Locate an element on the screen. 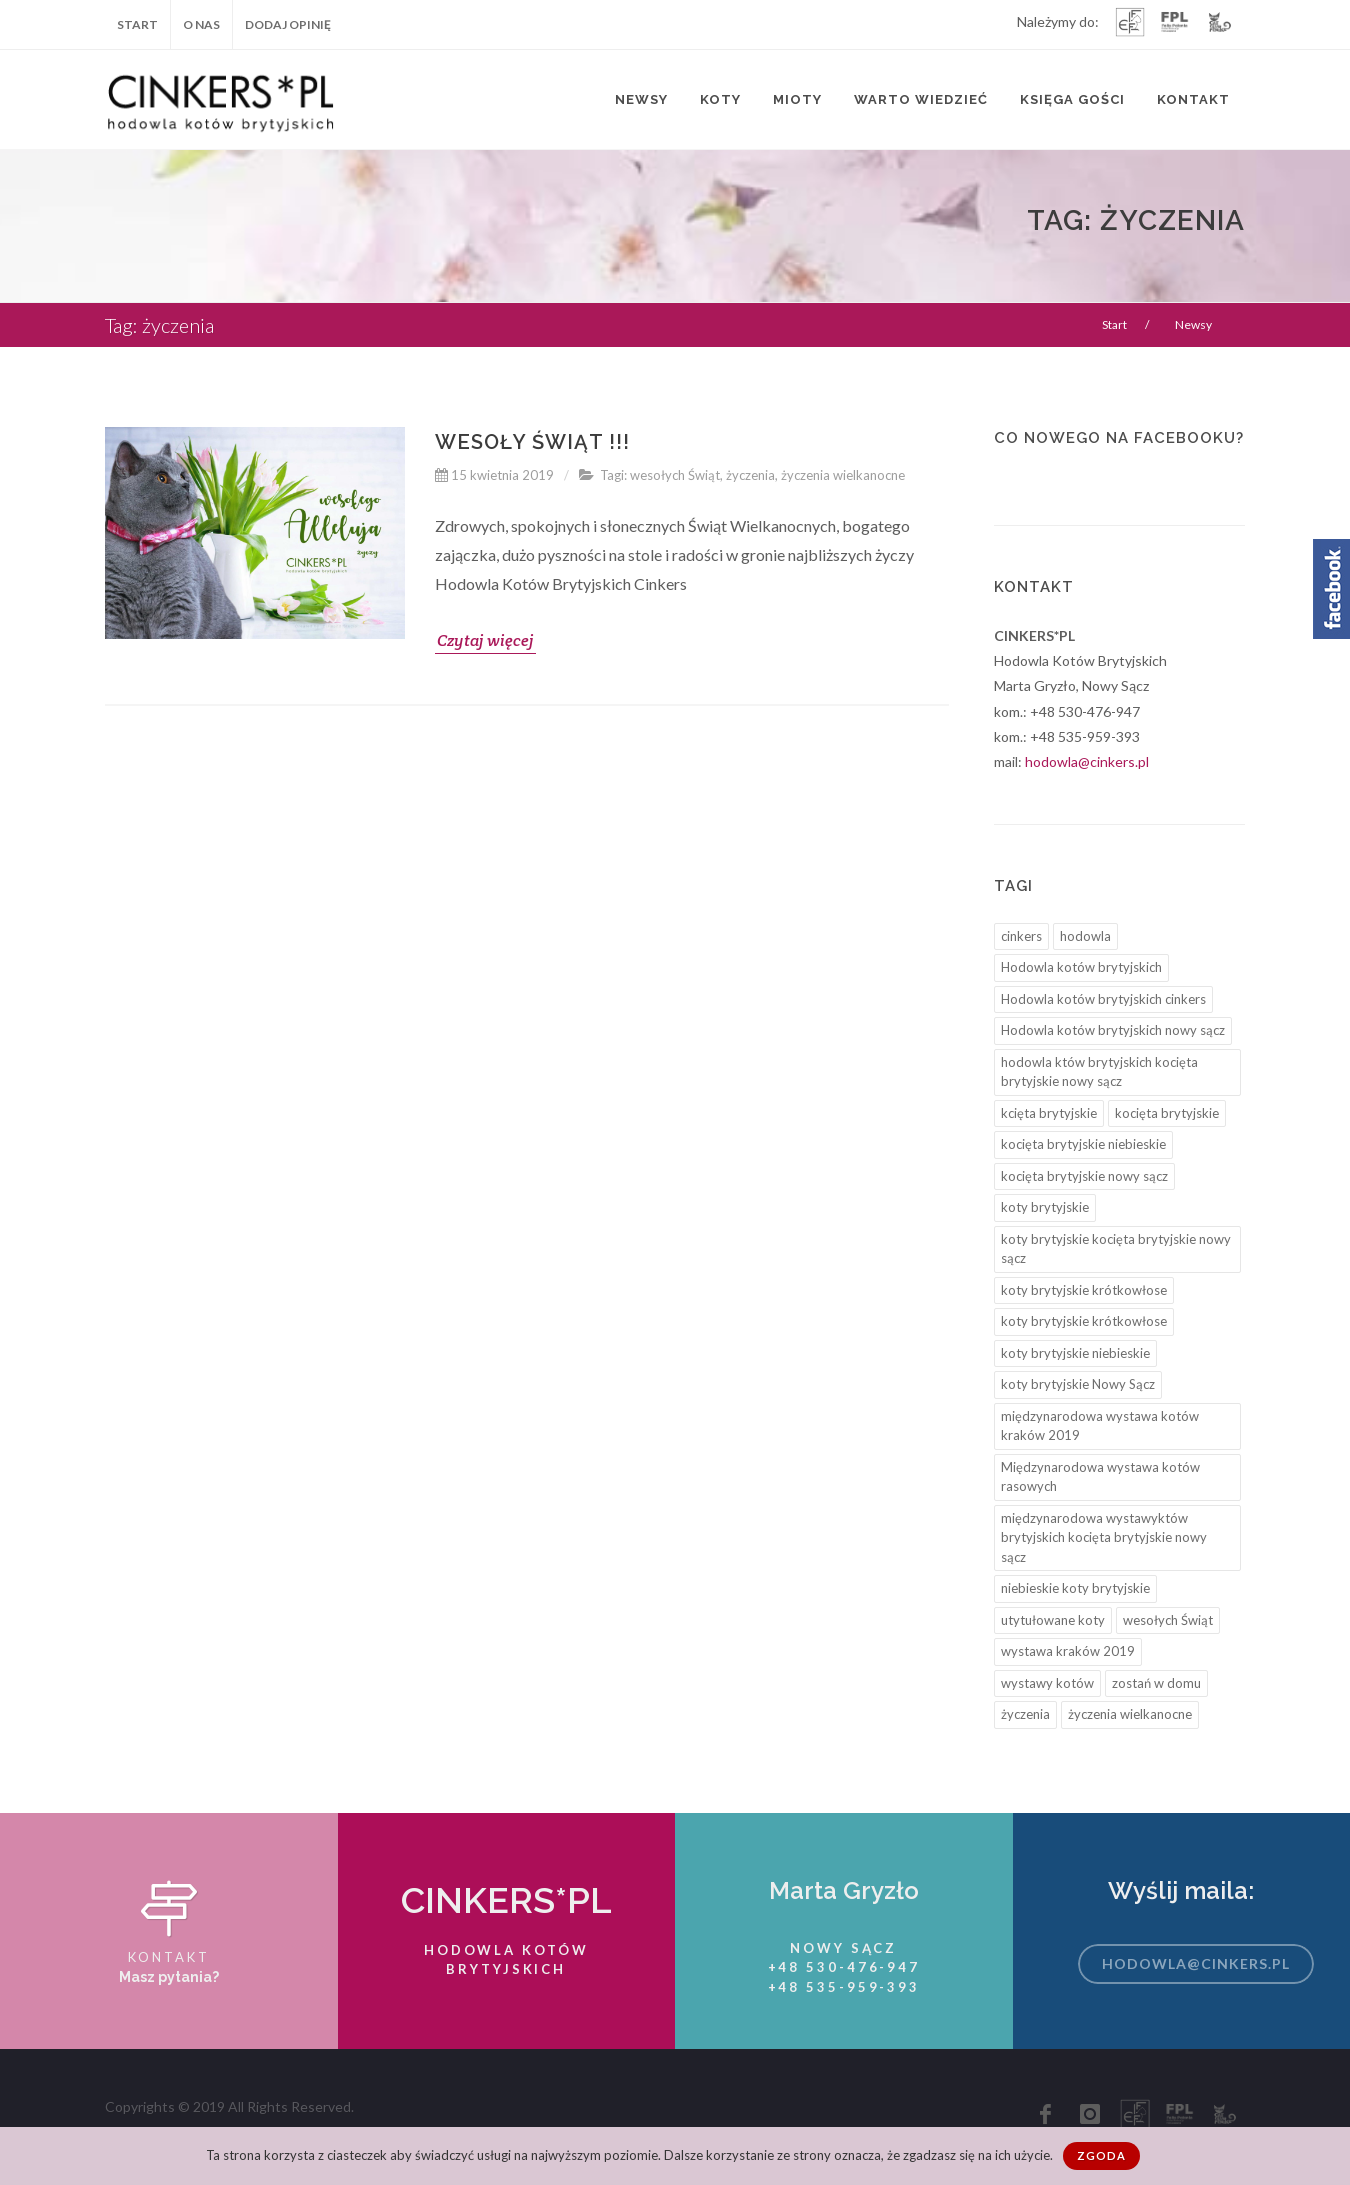 This screenshot has height=2185, width=1350. Newsy is located at coordinates (641, 99).